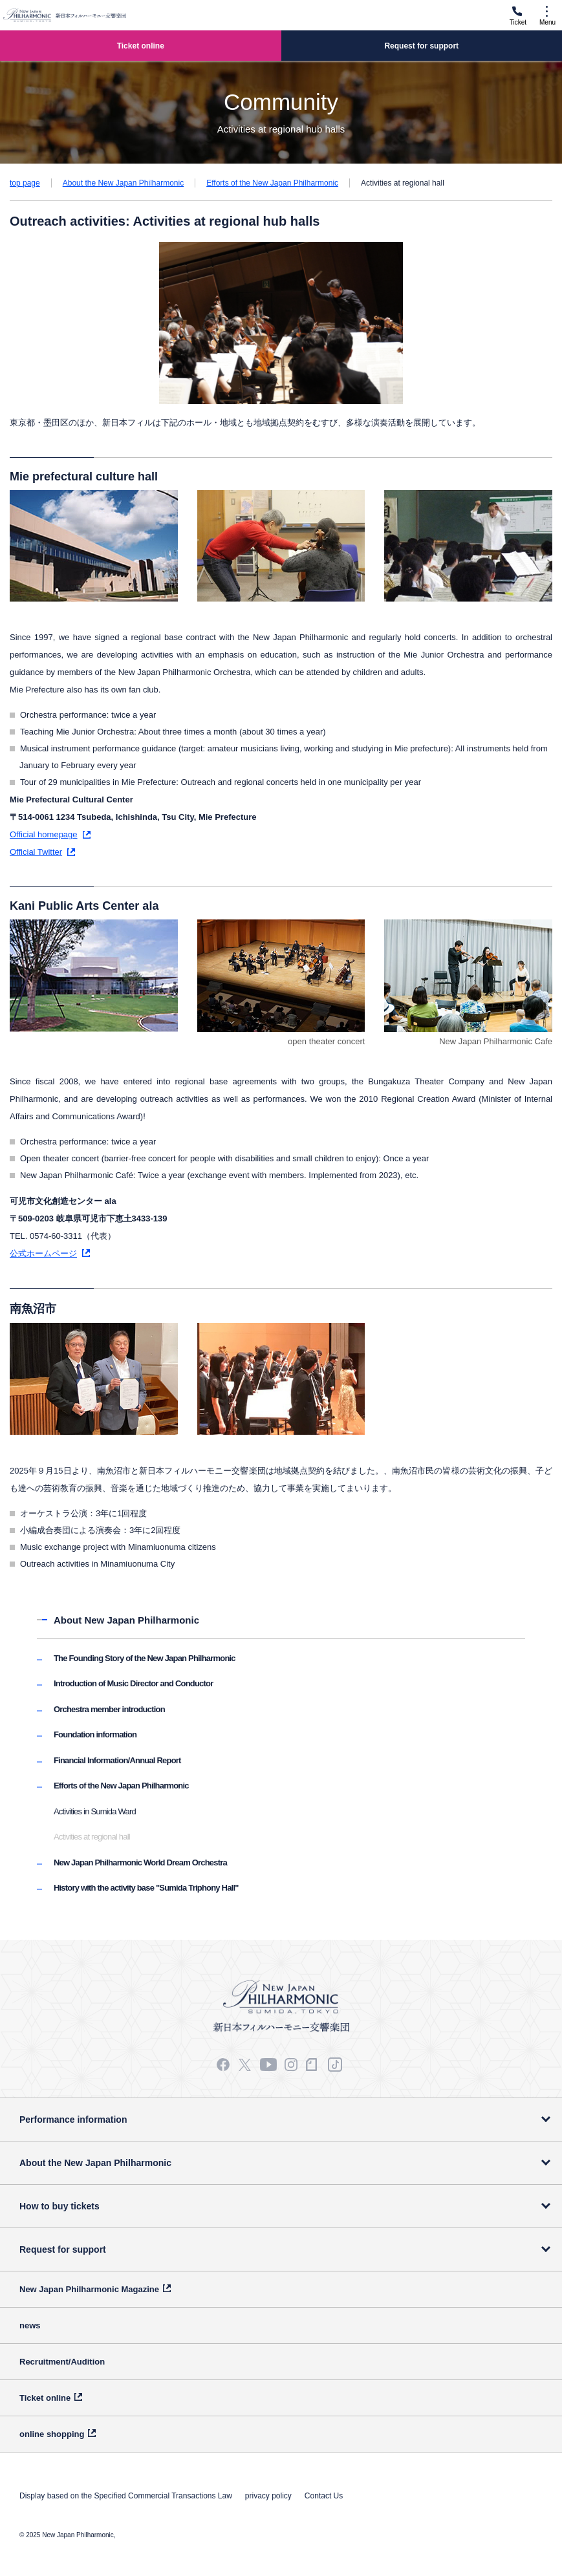 The width and height of the screenshot is (562, 2576). What do you see at coordinates (140, 1862) in the screenshot?
I see `New Japan Philharmonic World Dream Orchestra` at bounding box center [140, 1862].